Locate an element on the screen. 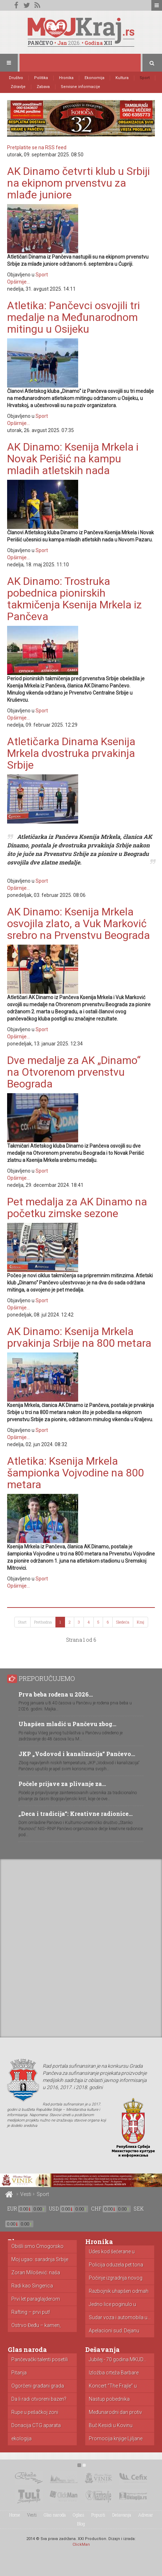  Radi kao Singerica is located at coordinates (32, 2286).